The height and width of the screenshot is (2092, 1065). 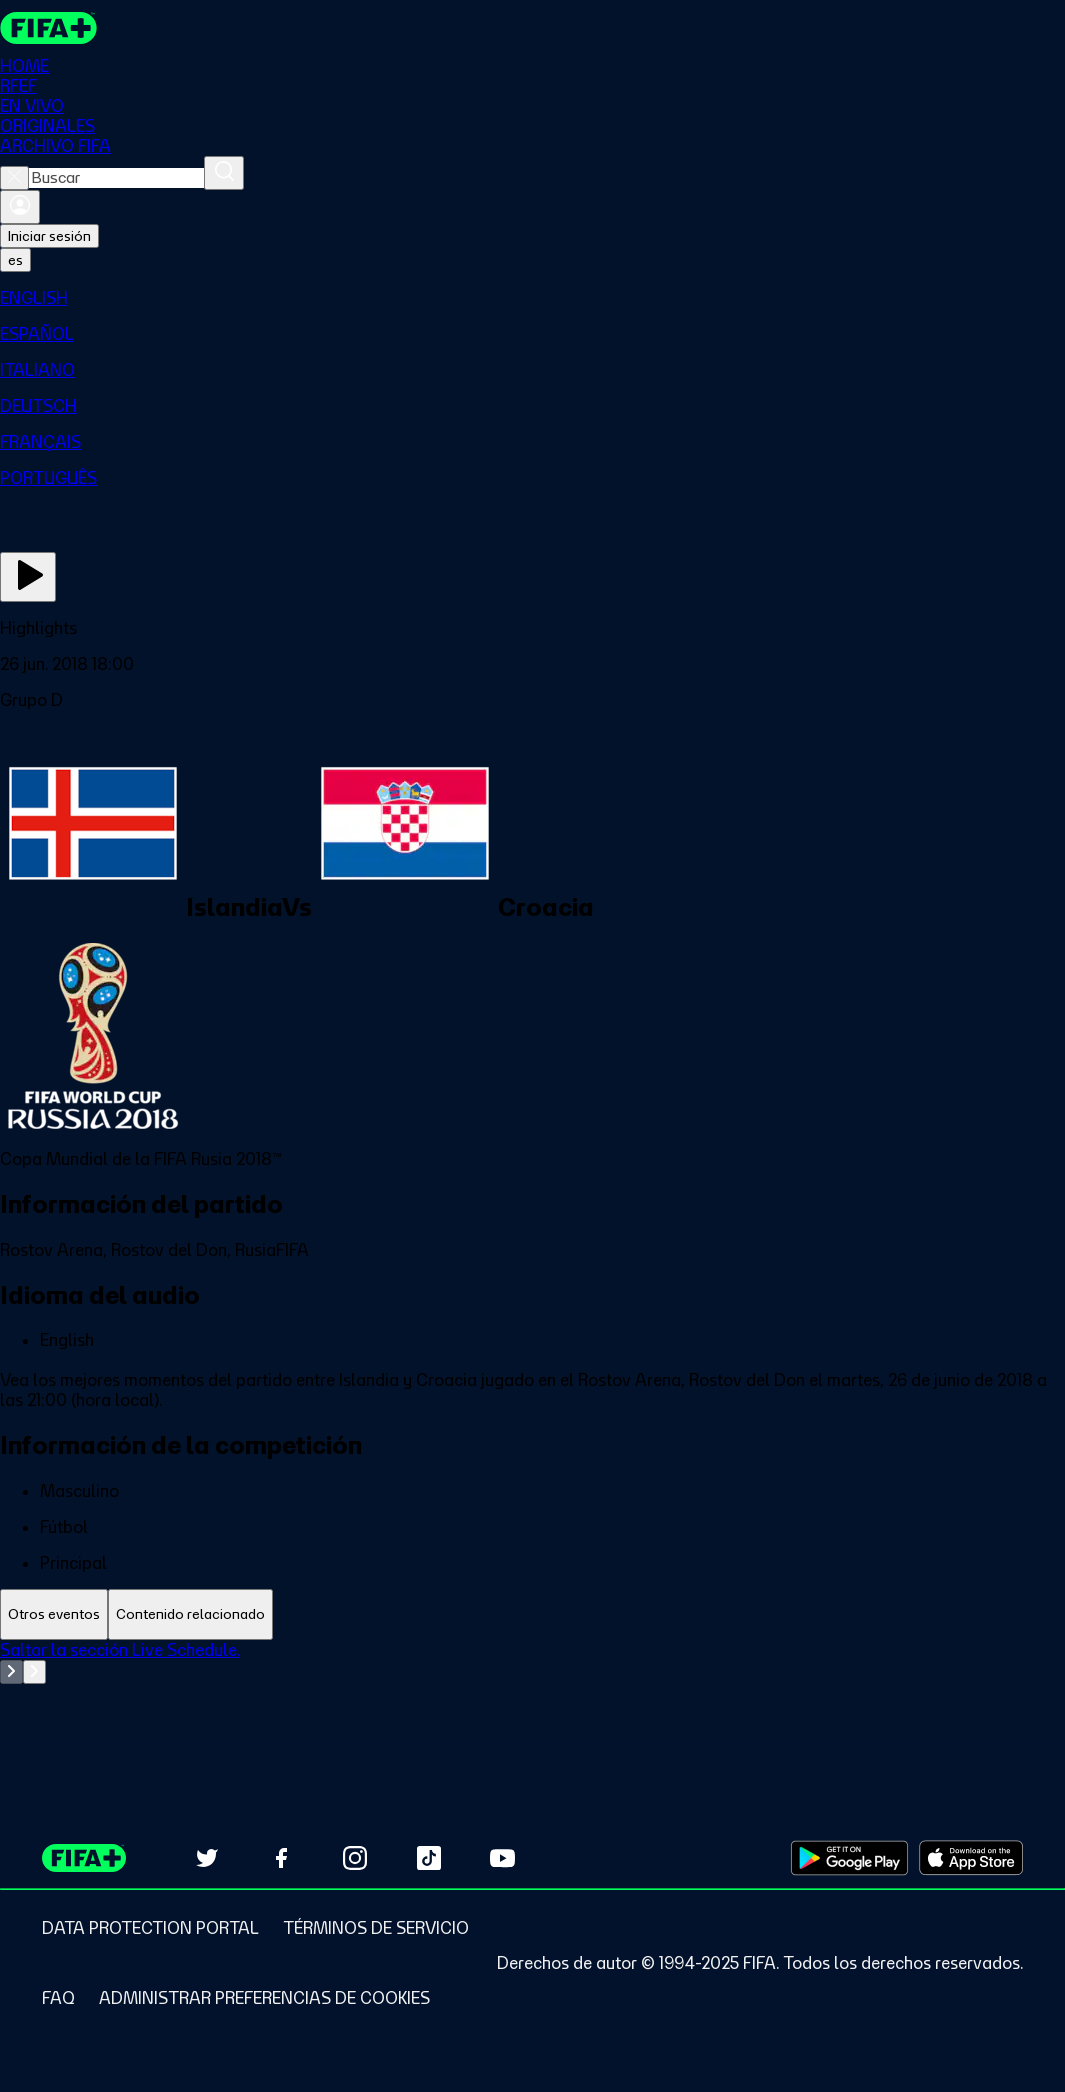 I want to click on [Follow us on Facebook (opens in new tab)], so click(x=281, y=1858).